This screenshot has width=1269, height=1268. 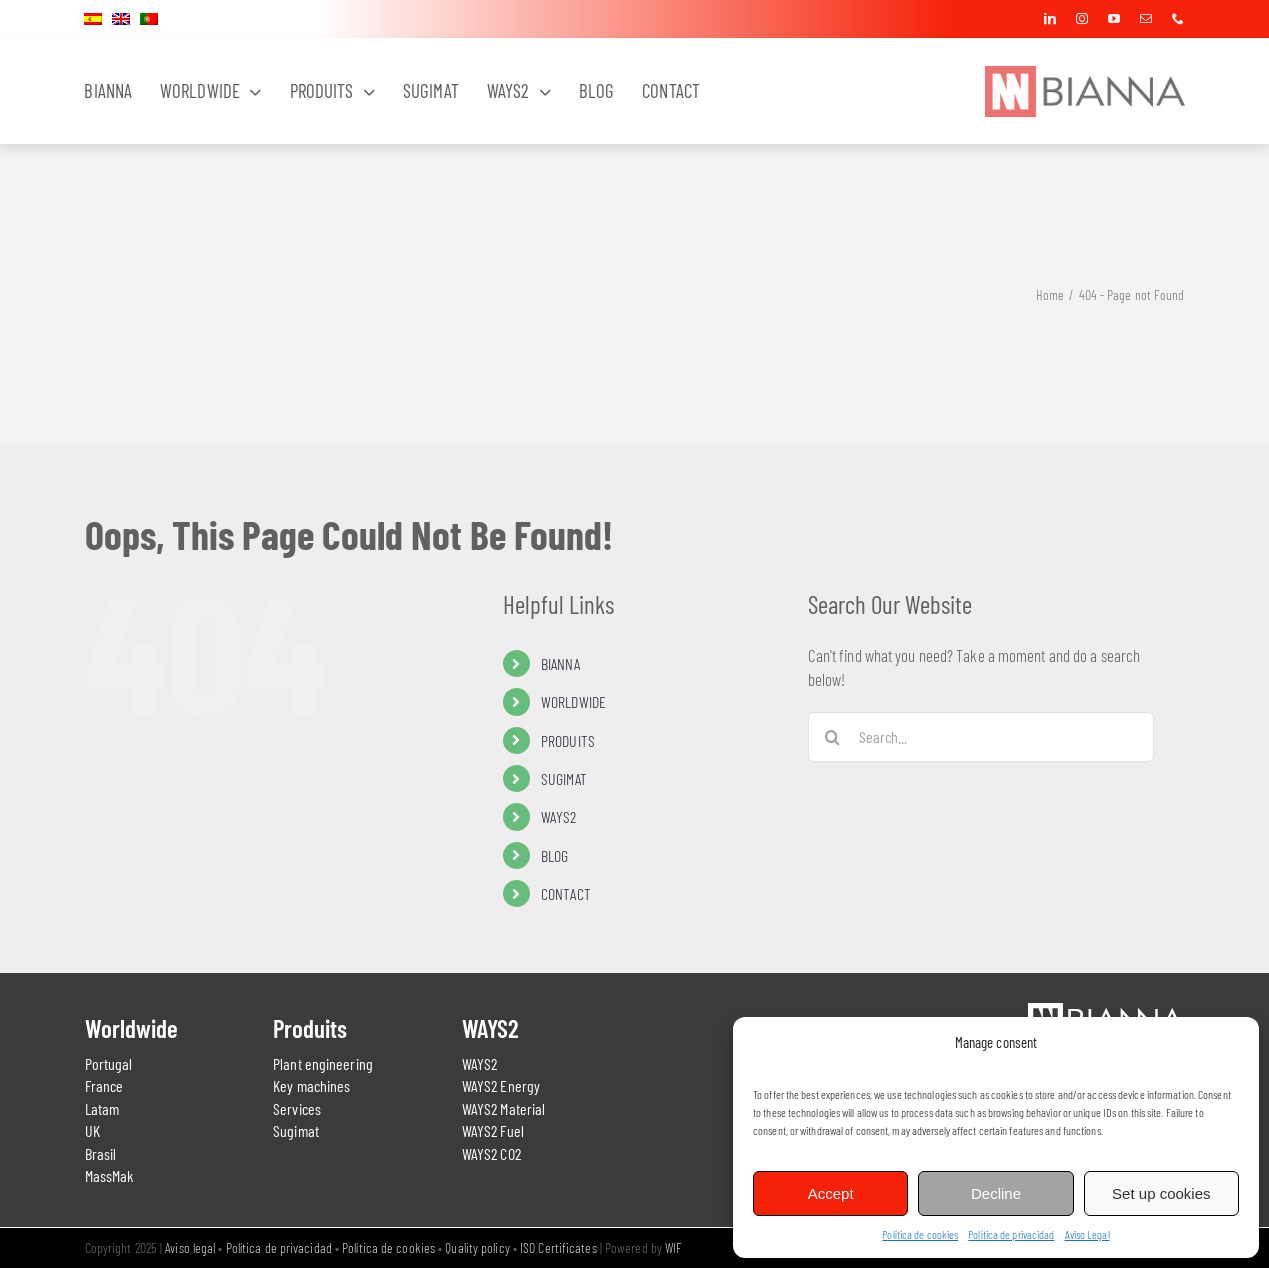 I want to click on ISO Certificates, so click(x=558, y=1247).